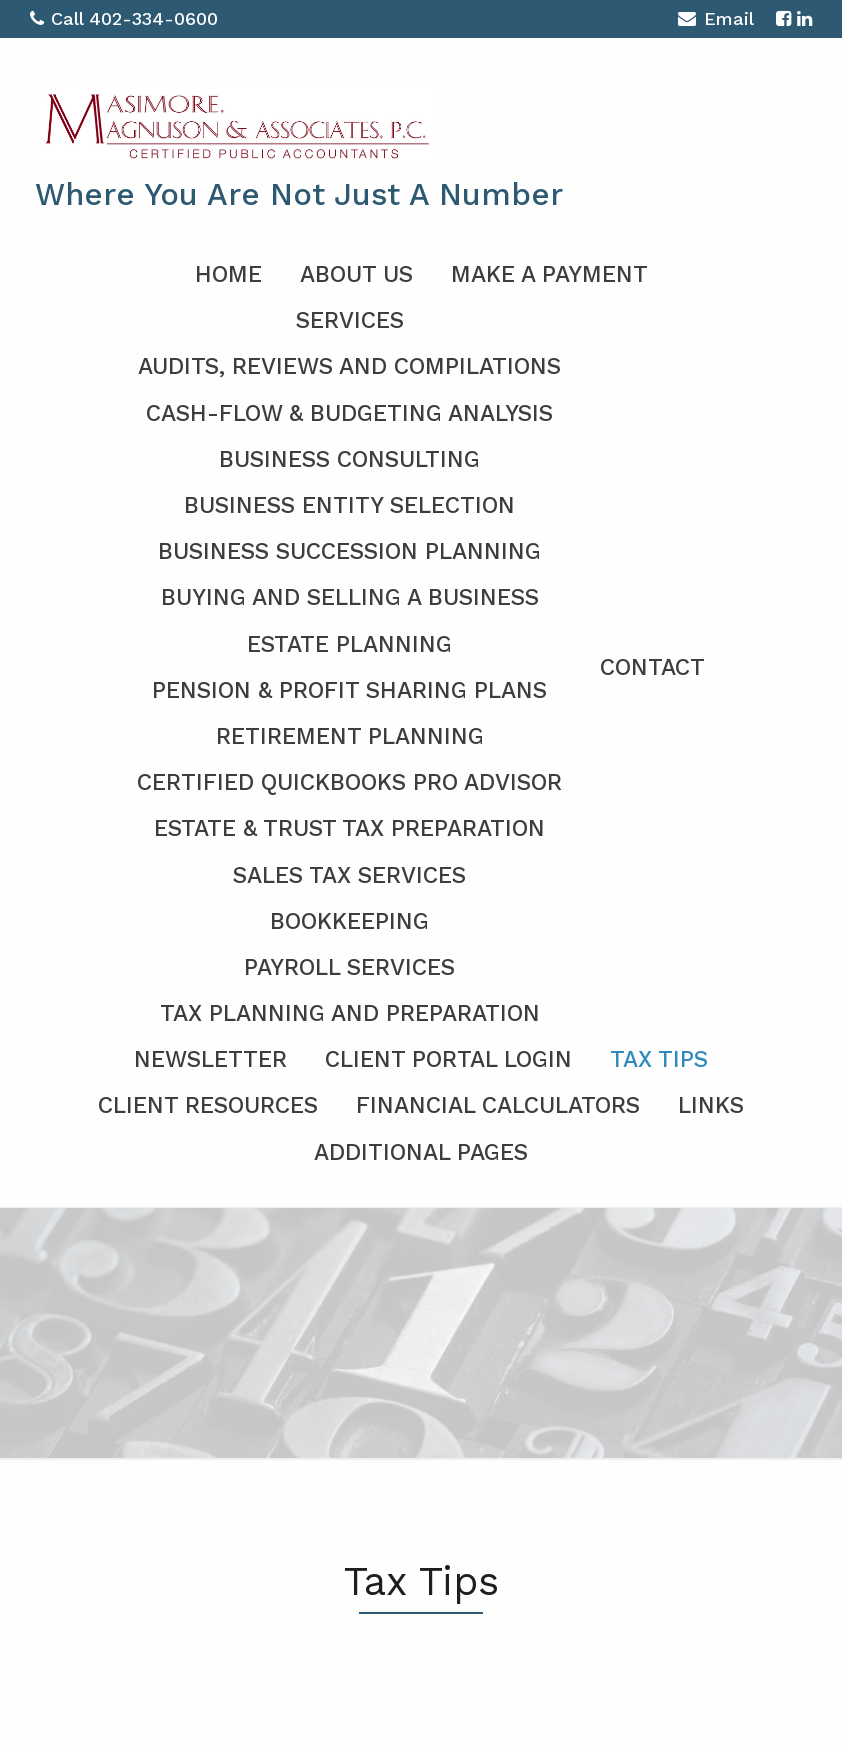  What do you see at coordinates (448, 1059) in the screenshot?
I see `Client Portal Login` at bounding box center [448, 1059].